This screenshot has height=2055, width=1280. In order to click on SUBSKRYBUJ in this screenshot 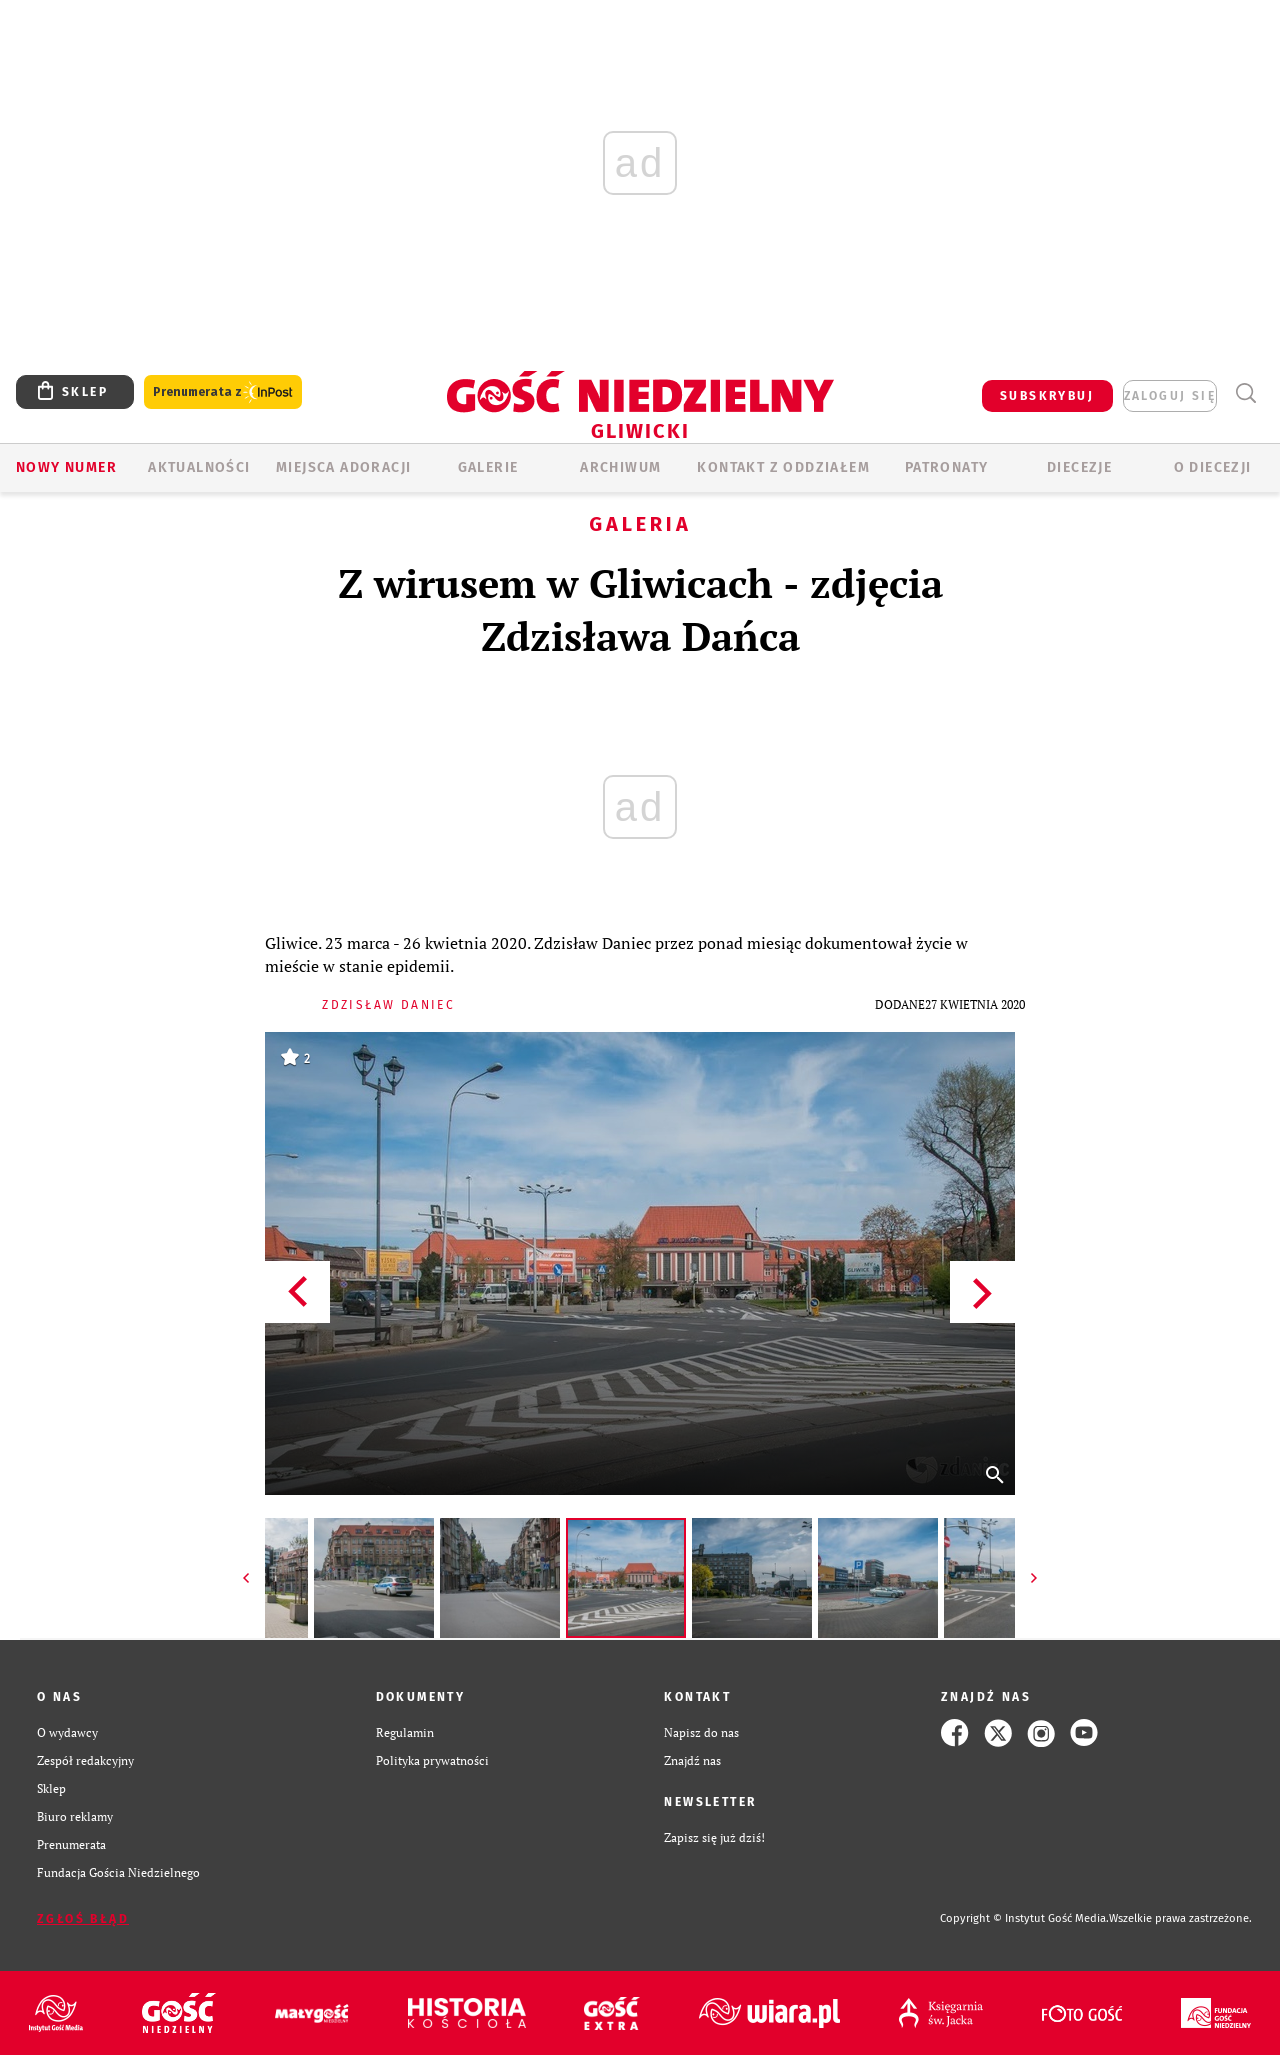, I will do `click(1047, 396)`.